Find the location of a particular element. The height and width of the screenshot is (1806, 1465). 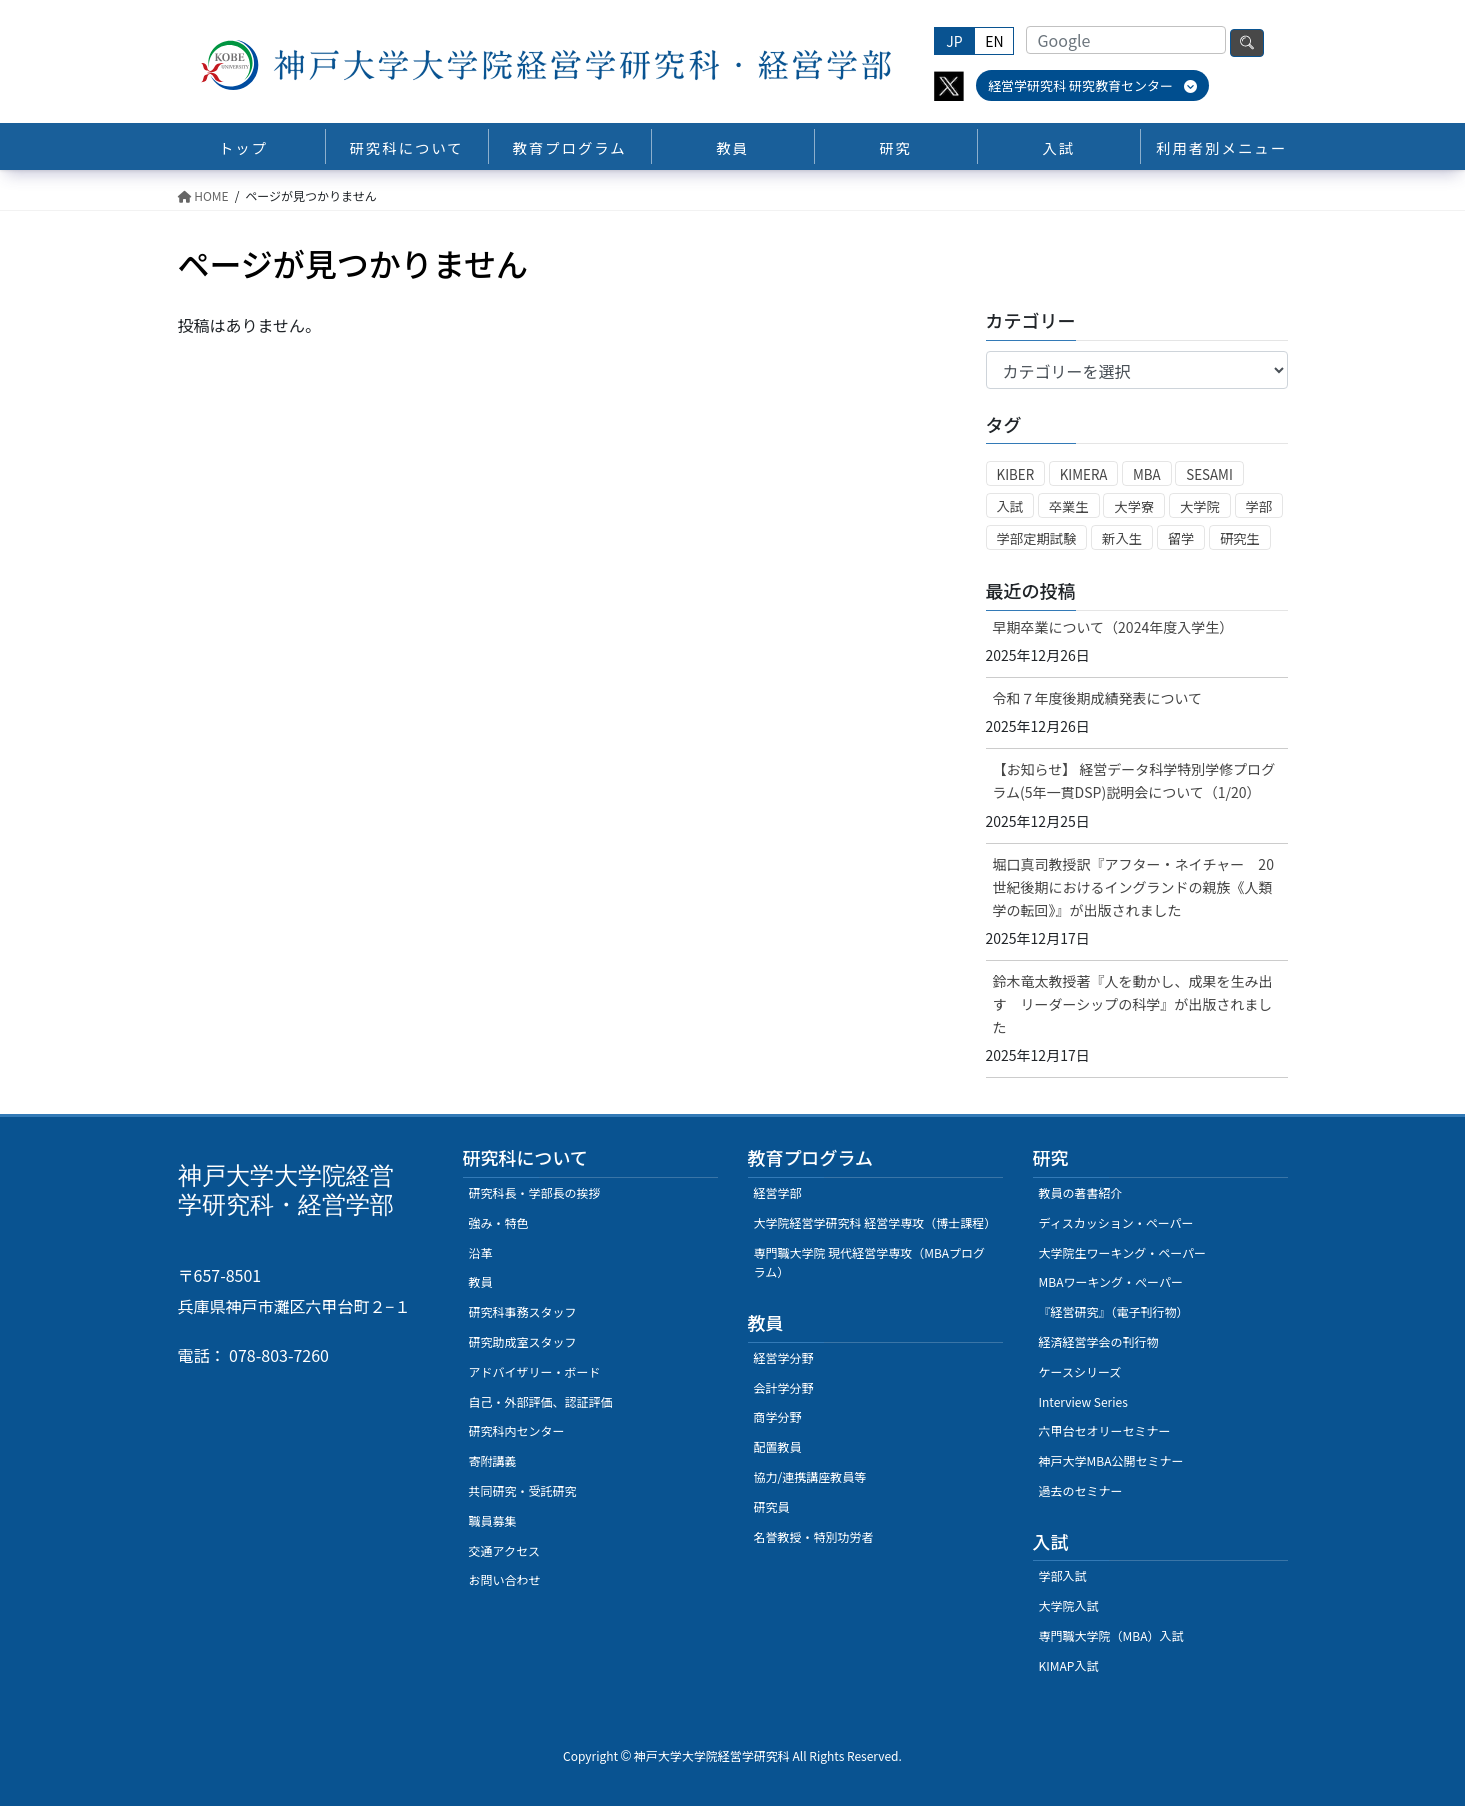

JP is located at coordinates (954, 41).